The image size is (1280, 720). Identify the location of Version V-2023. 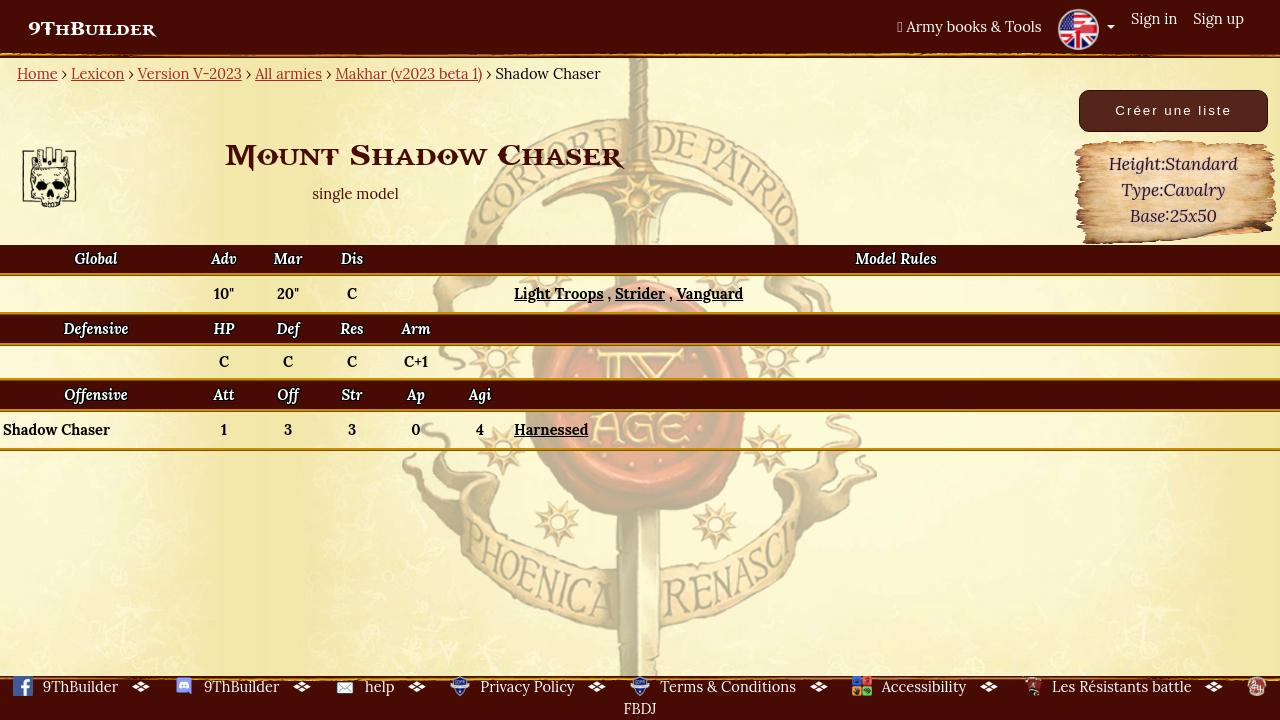
(190, 73).